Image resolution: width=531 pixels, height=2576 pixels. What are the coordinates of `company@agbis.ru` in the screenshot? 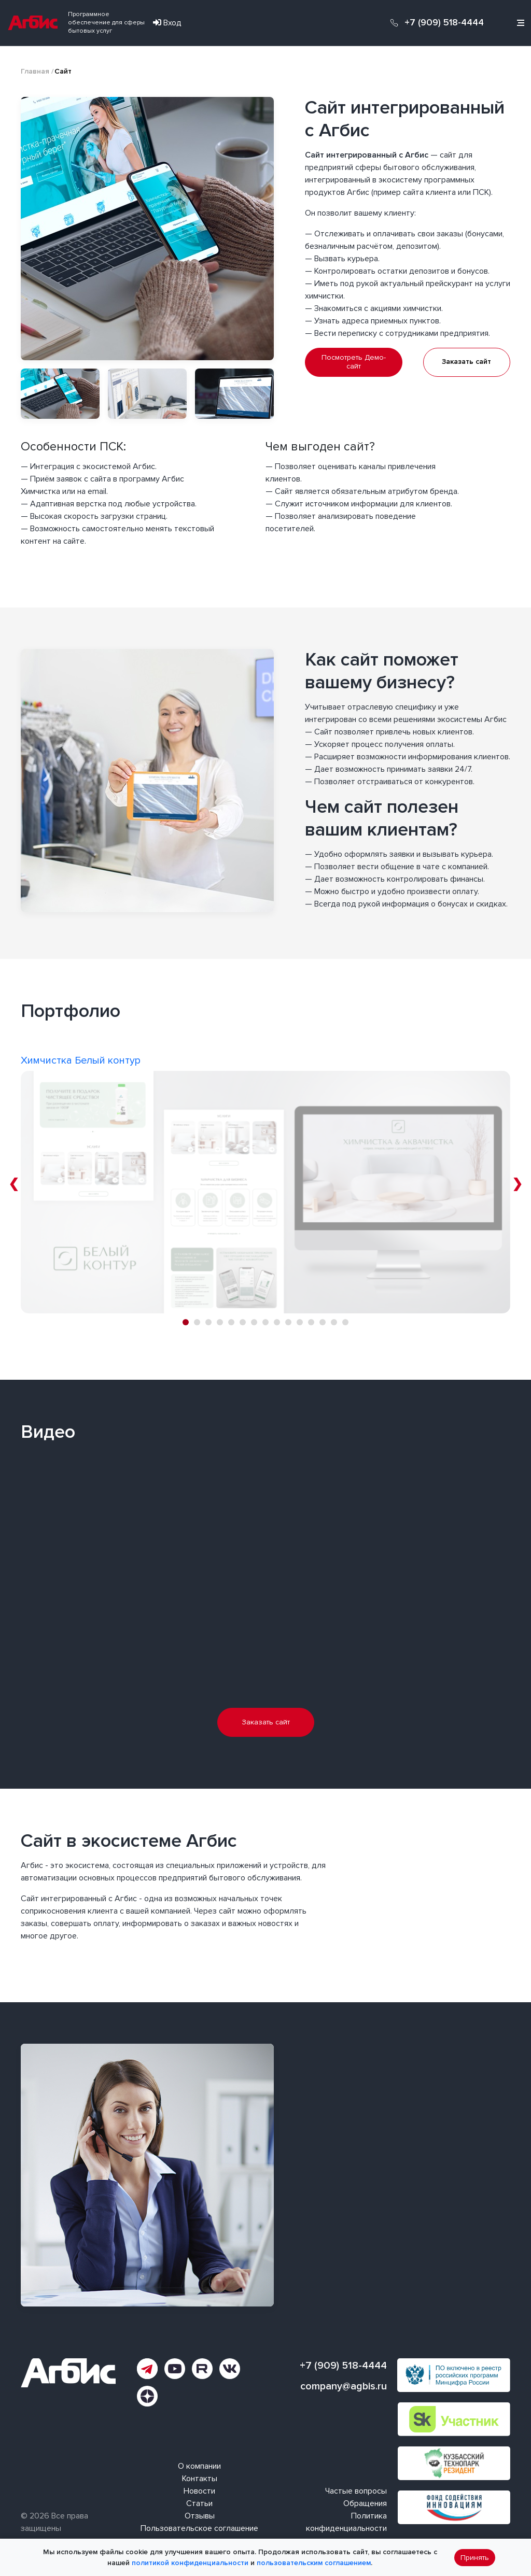 It's located at (343, 2386).